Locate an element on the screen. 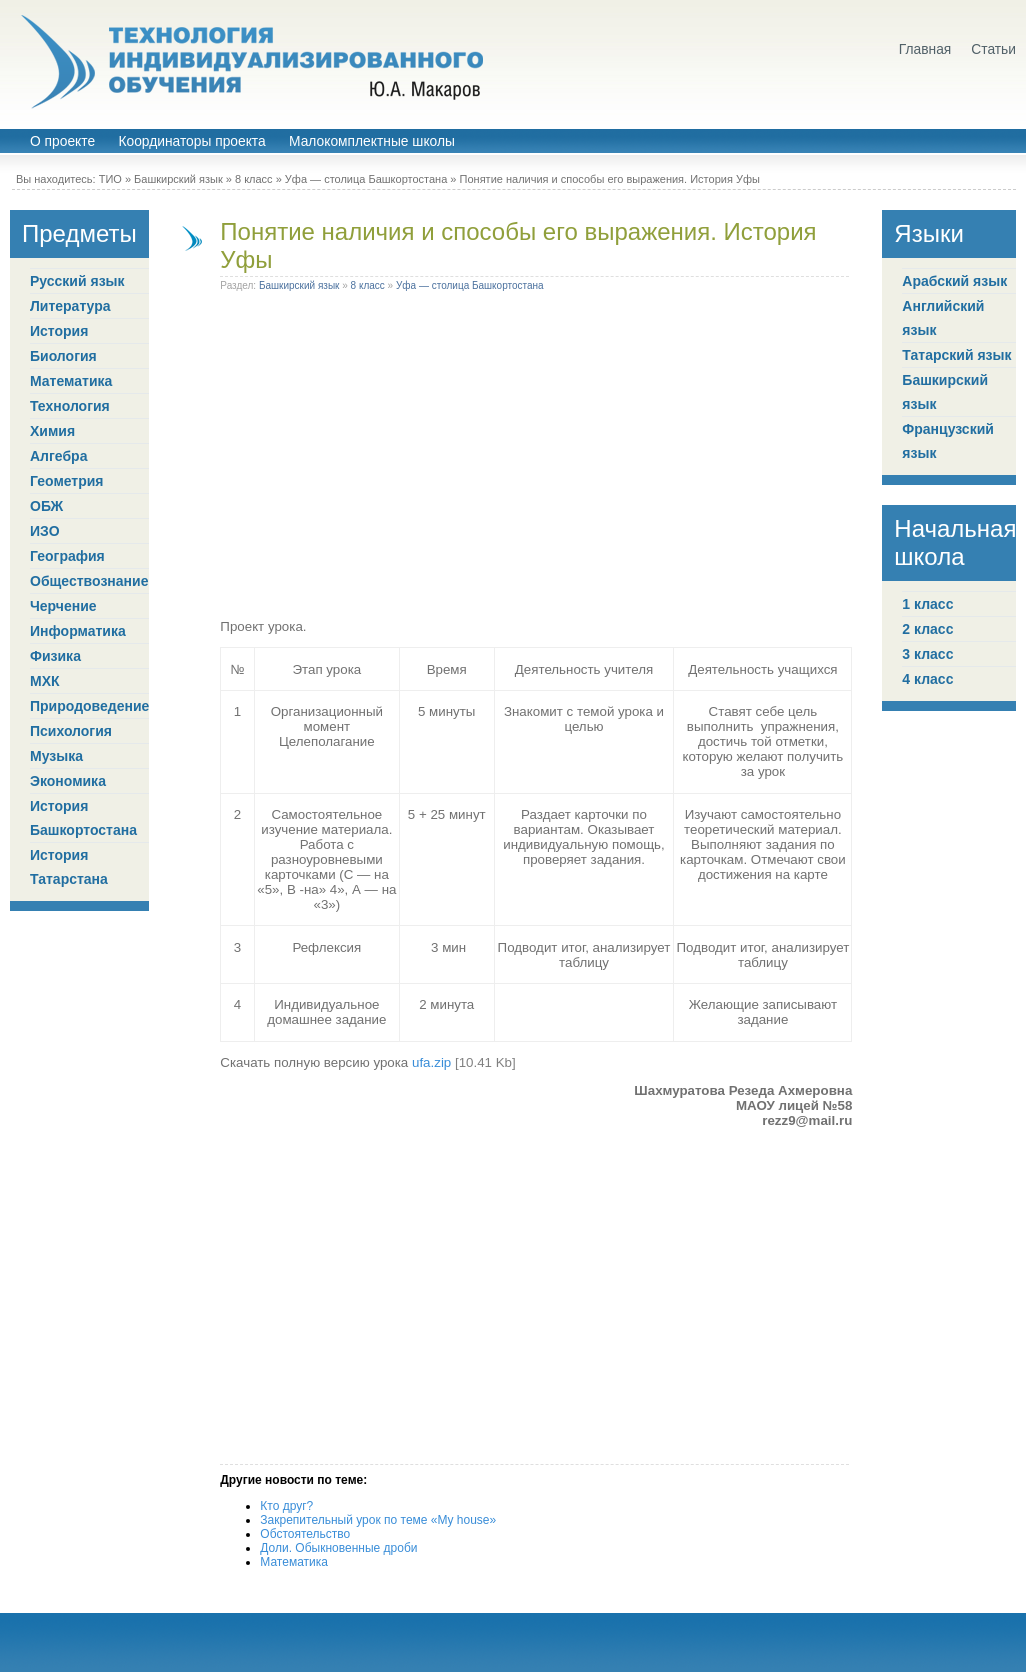 This screenshot has height=1672, width=1026. [Advertisement] is located at coordinates (536, 459).